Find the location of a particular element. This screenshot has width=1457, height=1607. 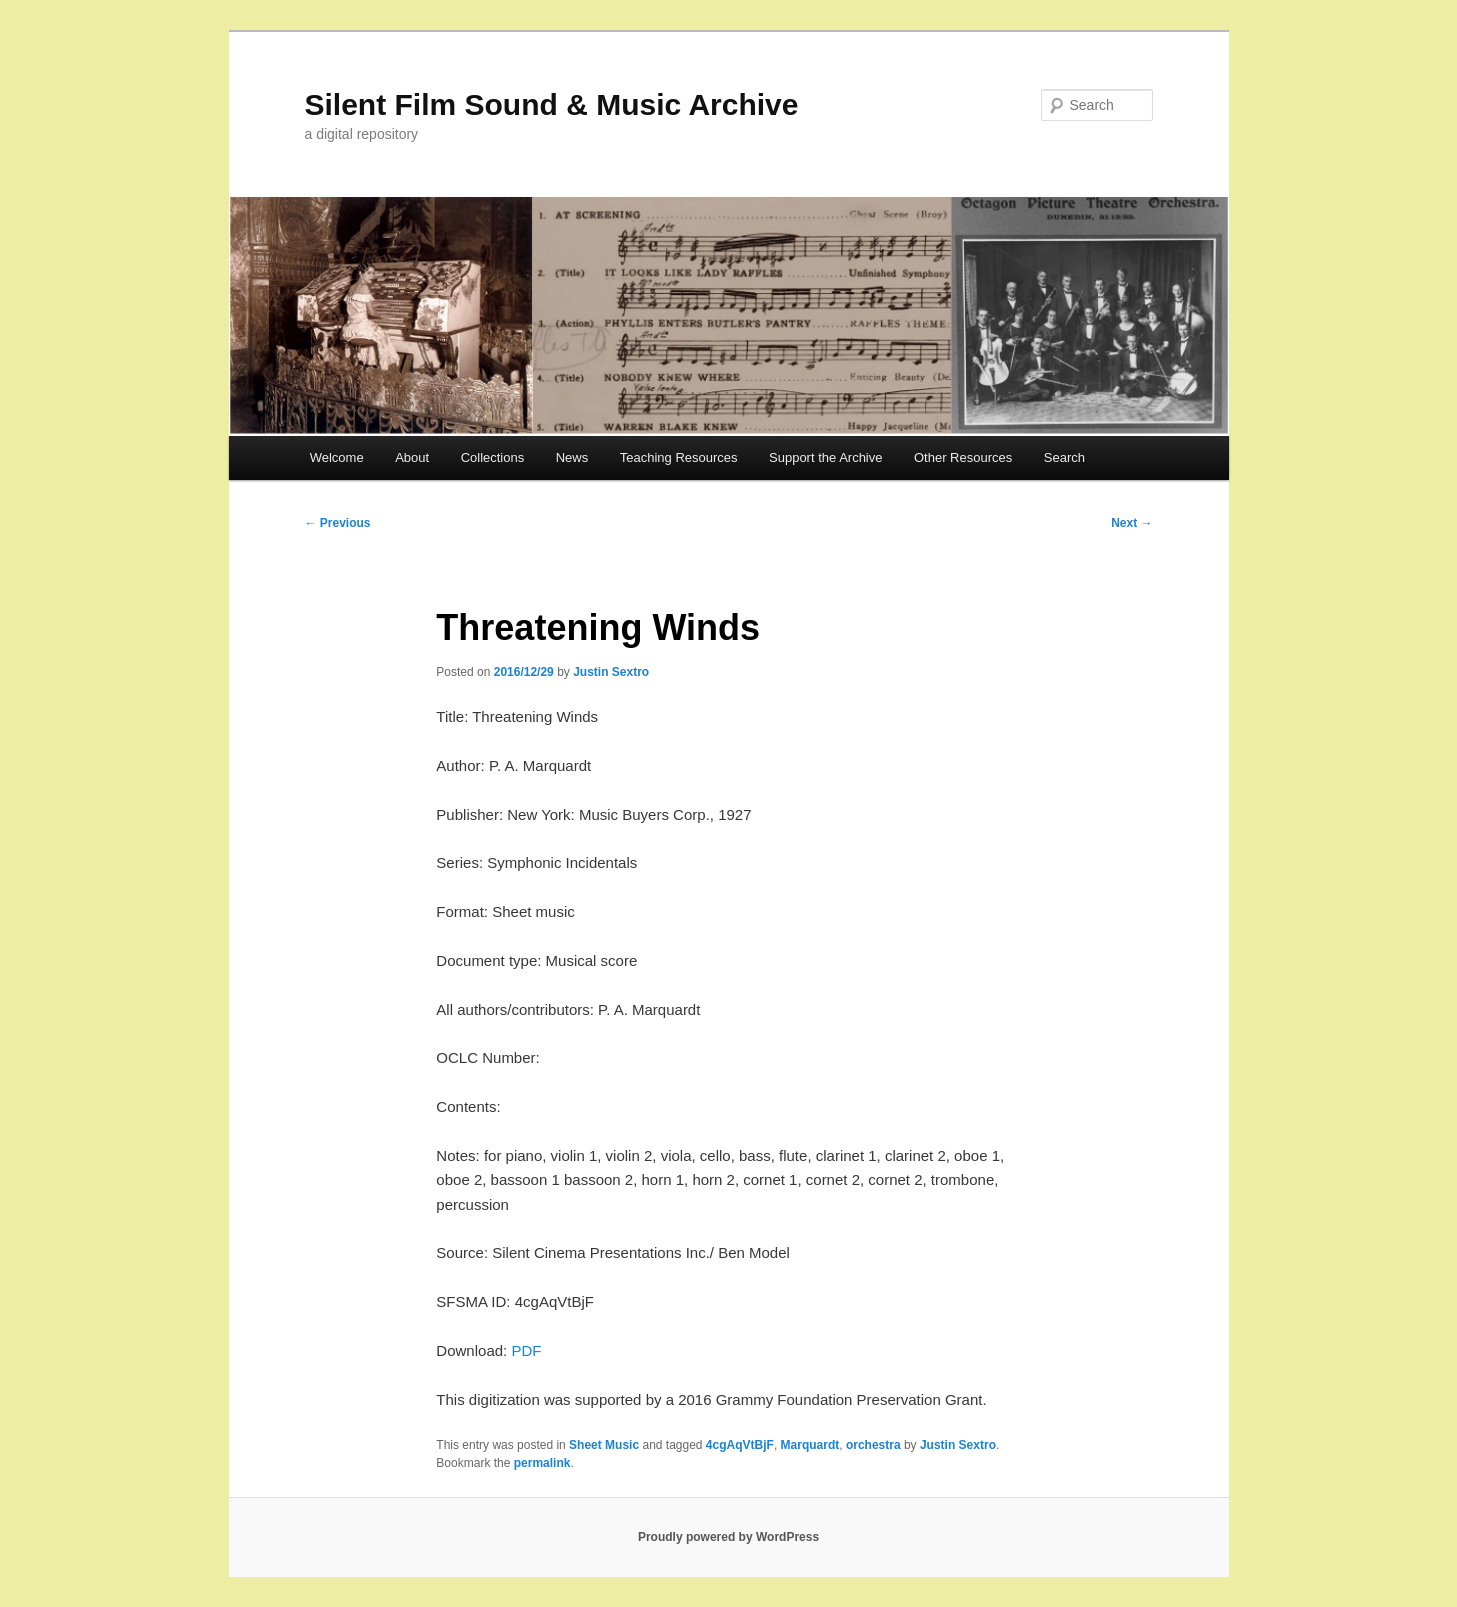

About is located at coordinates (412, 457).